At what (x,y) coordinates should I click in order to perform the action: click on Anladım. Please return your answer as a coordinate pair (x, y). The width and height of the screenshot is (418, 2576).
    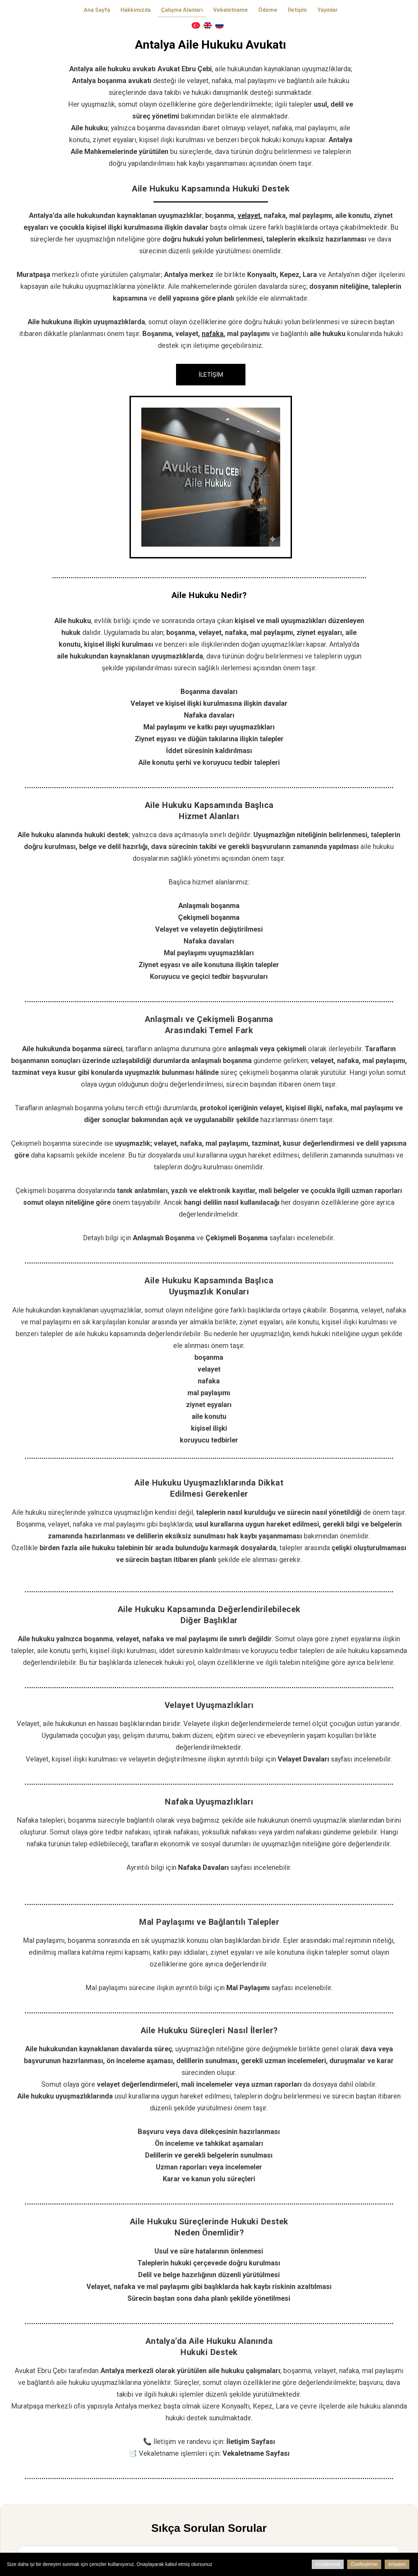
    Looking at the image, I should click on (397, 2564).